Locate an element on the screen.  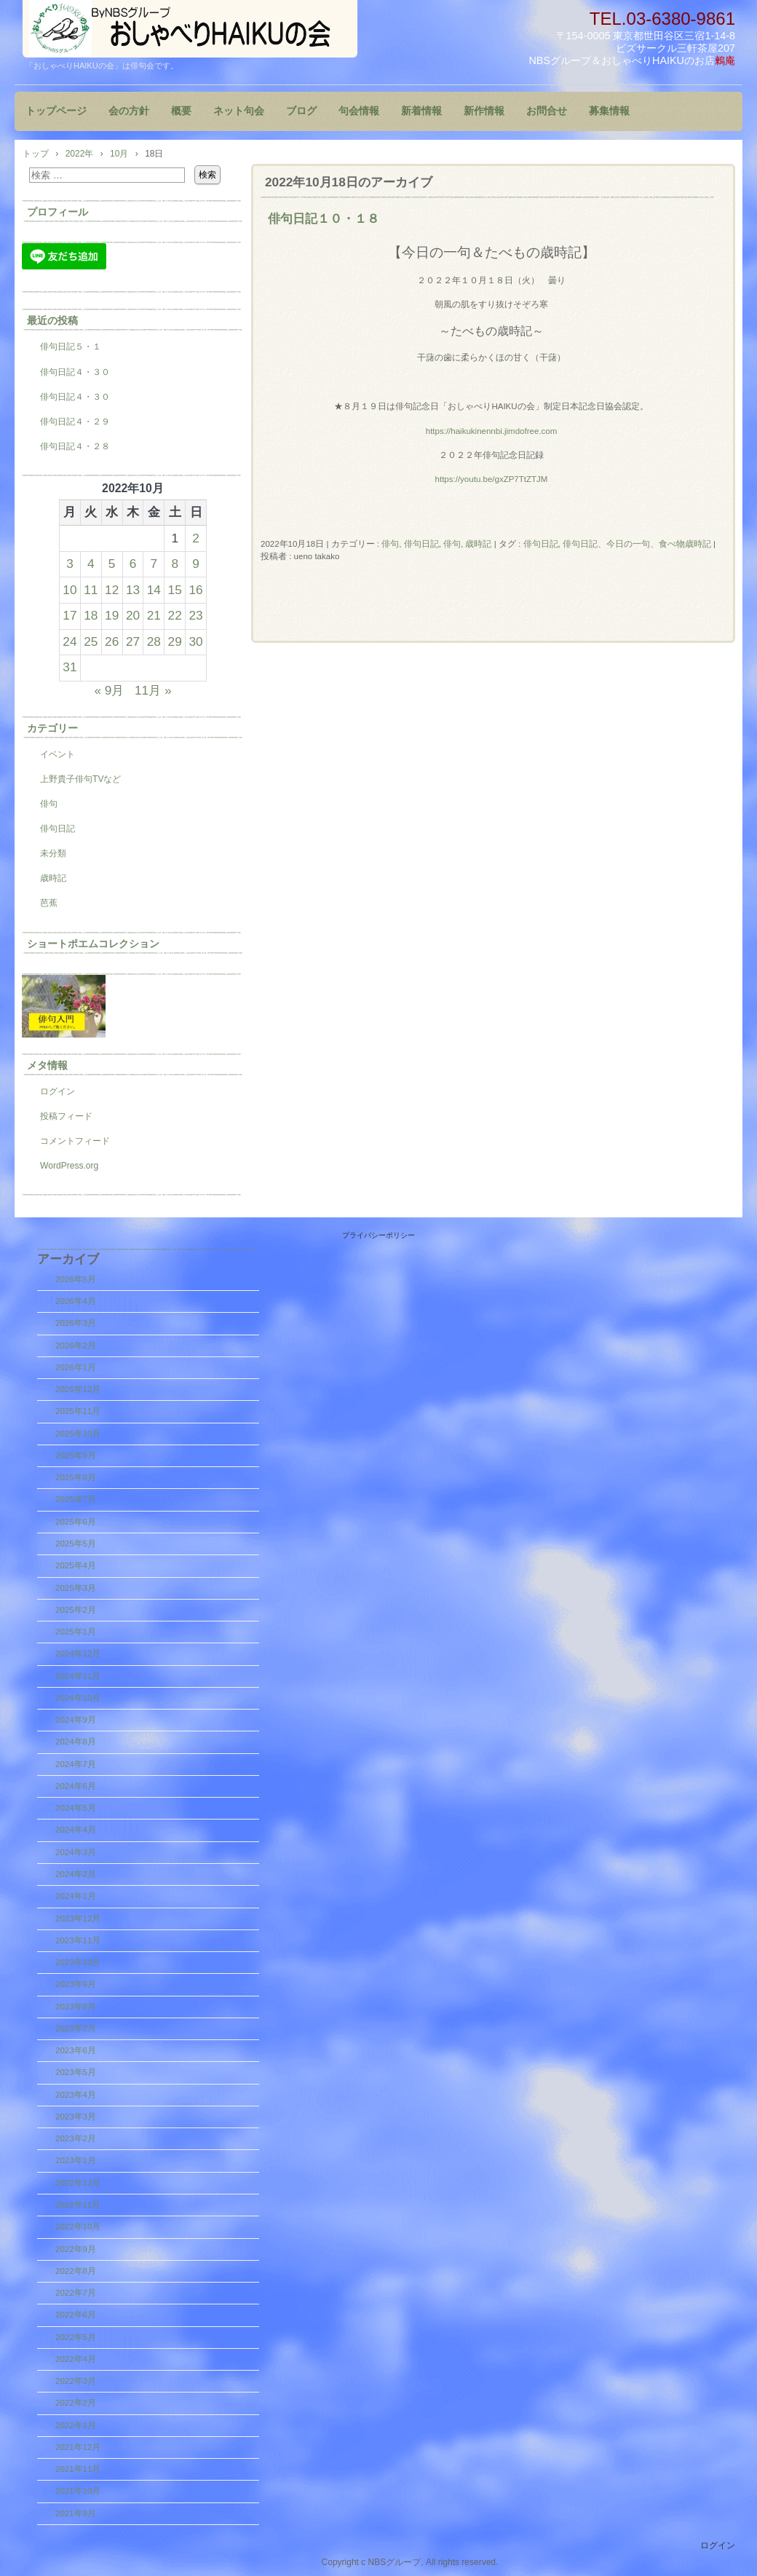
2021年11月 is located at coordinates (77, 2469).